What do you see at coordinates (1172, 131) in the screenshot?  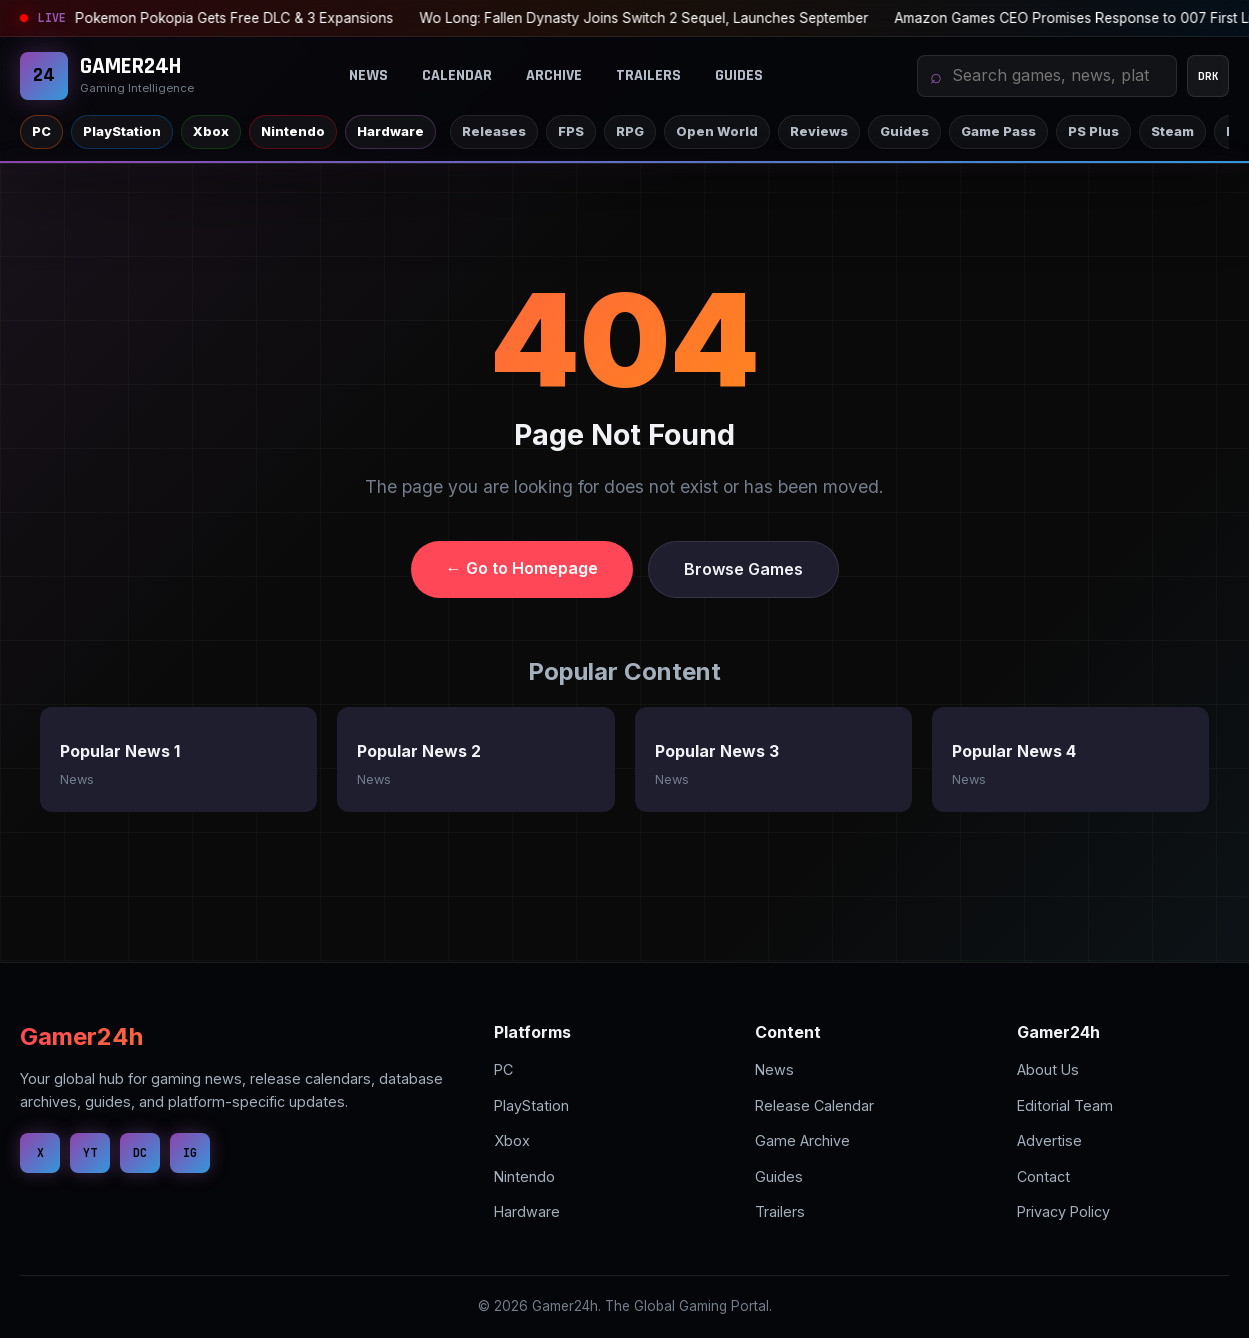 I see `Steam` at bounding box center [1172, 131].